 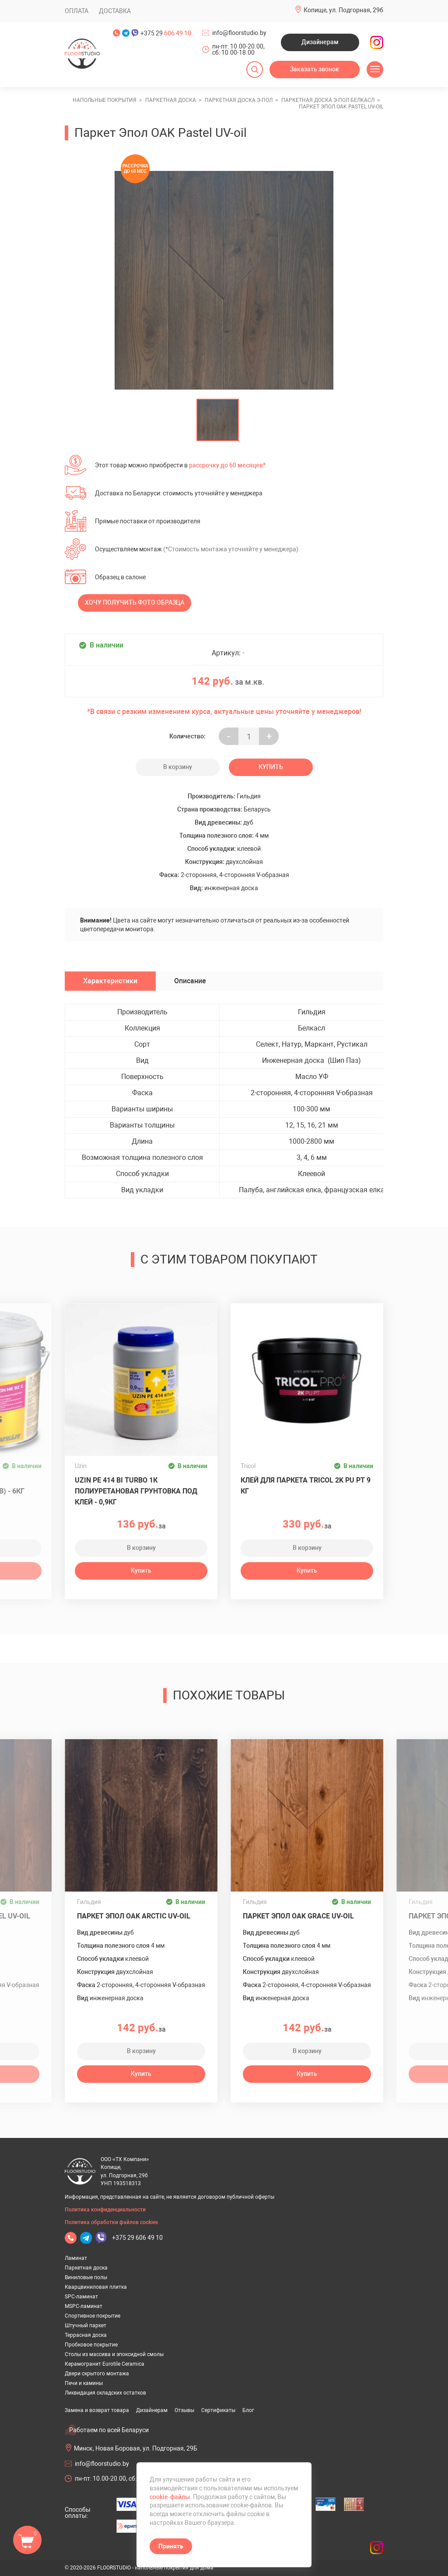 I want to click on Ликвидация складских остатков, so click(x=105, y=2393).